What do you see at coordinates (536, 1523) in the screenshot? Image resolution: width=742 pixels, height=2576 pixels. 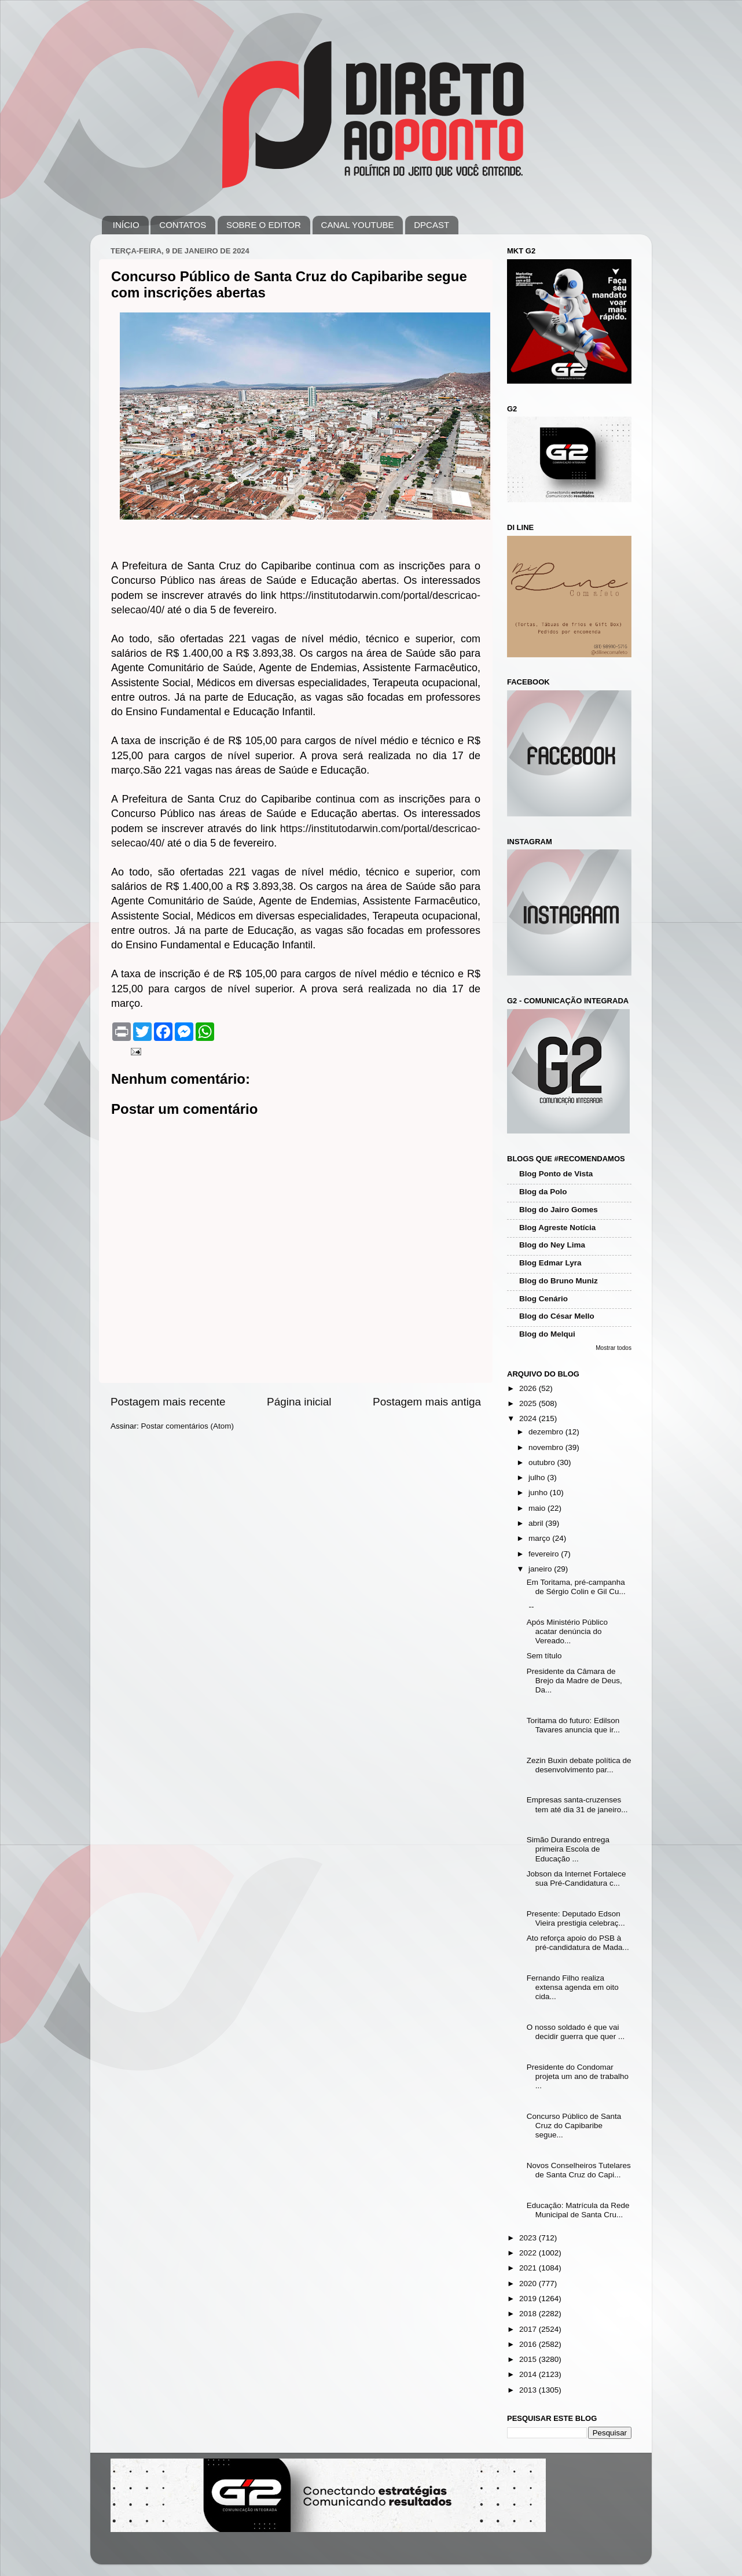 I see `abril` at bounding box center [536, 1523].